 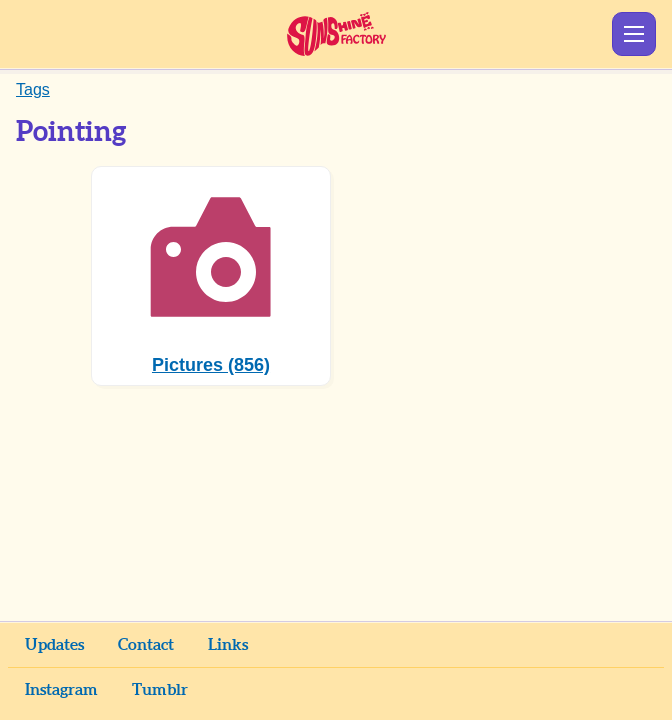 I want to click on Show Menu, so click(x=634, y=34).